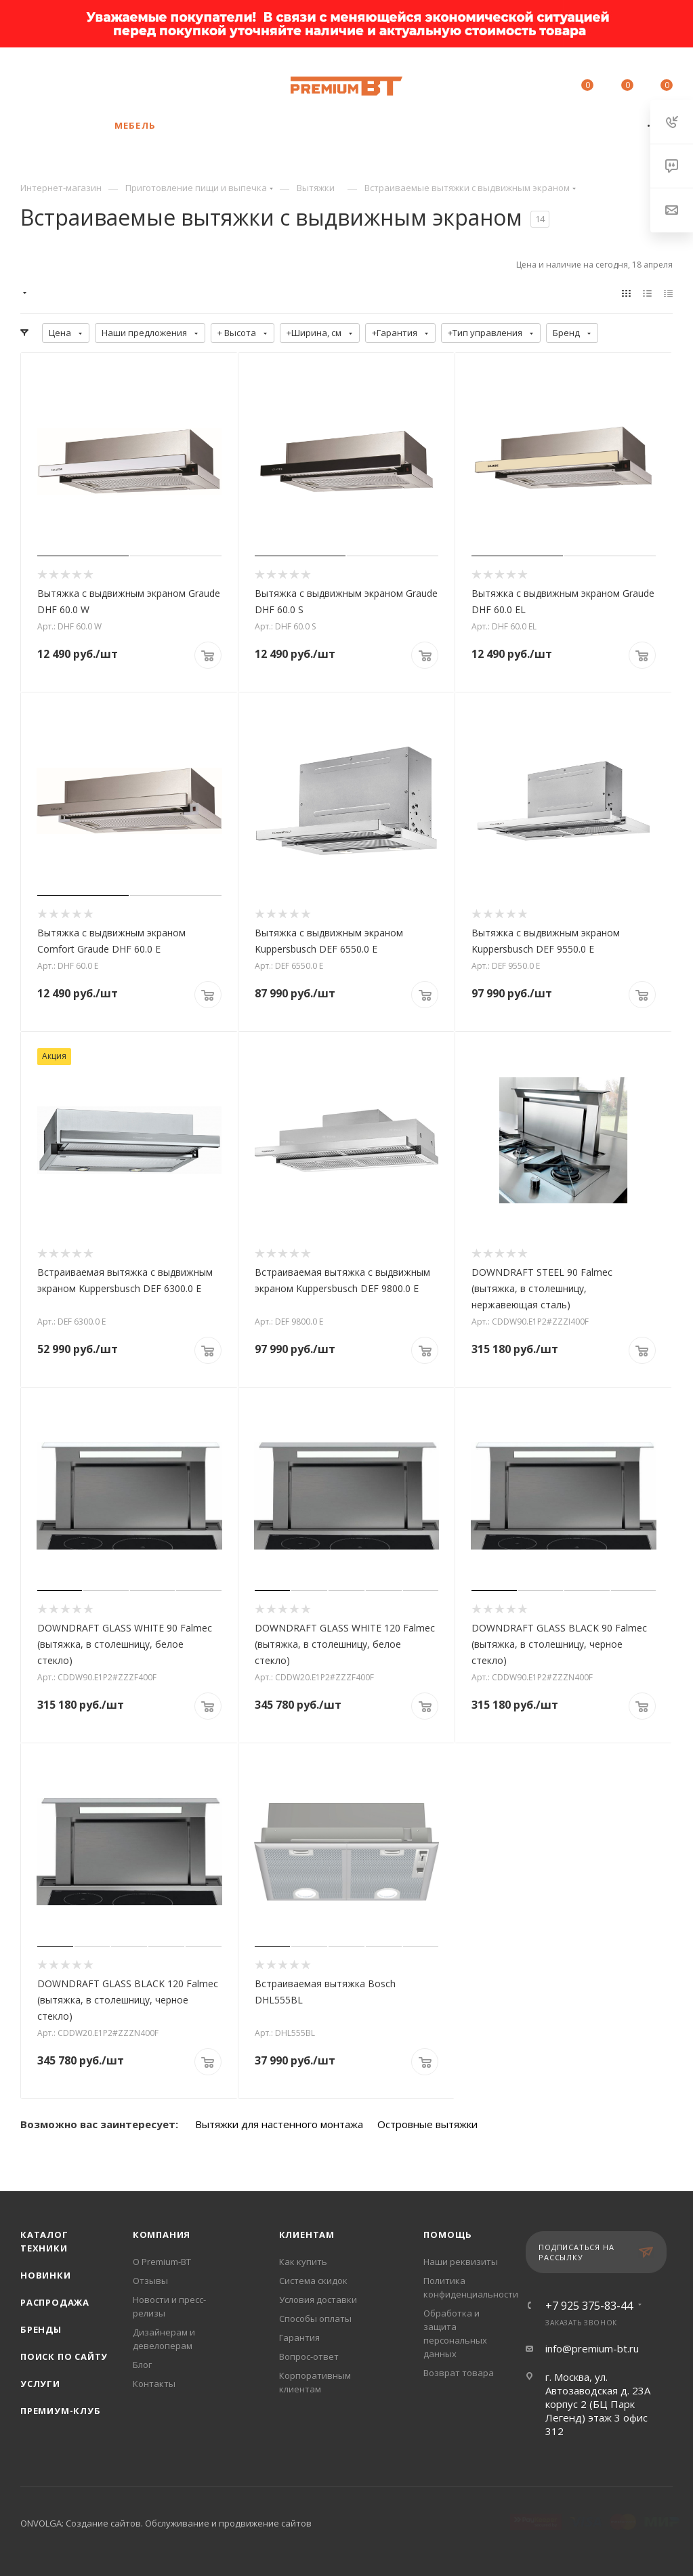  Describe the element at coordinates (307, 2234) in the screenshot. I see `Клиентам` at that location.